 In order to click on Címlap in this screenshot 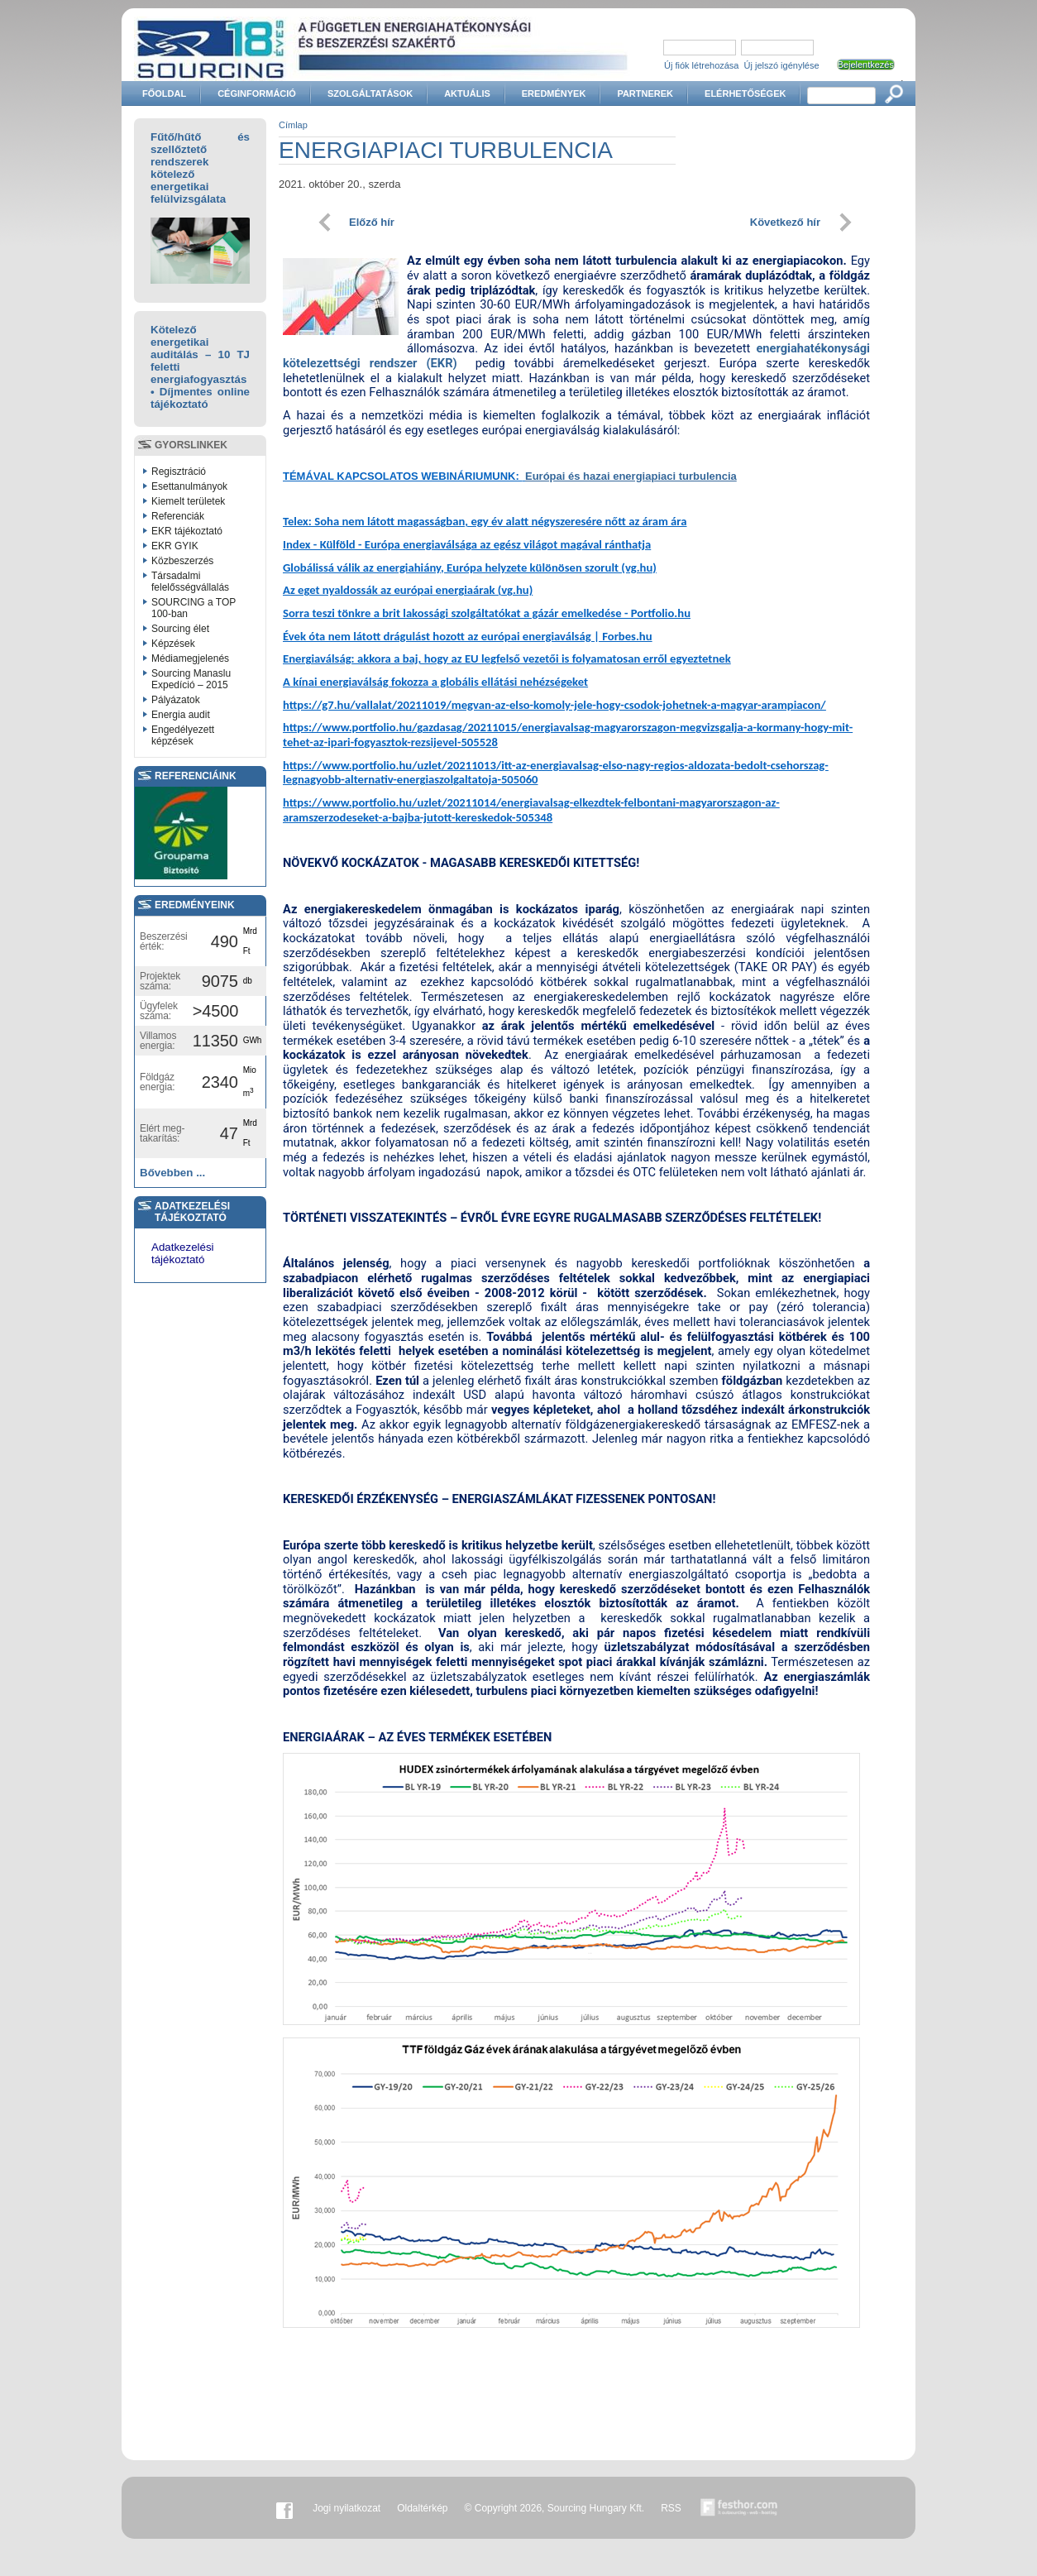, I will do `click(293, 125)`.